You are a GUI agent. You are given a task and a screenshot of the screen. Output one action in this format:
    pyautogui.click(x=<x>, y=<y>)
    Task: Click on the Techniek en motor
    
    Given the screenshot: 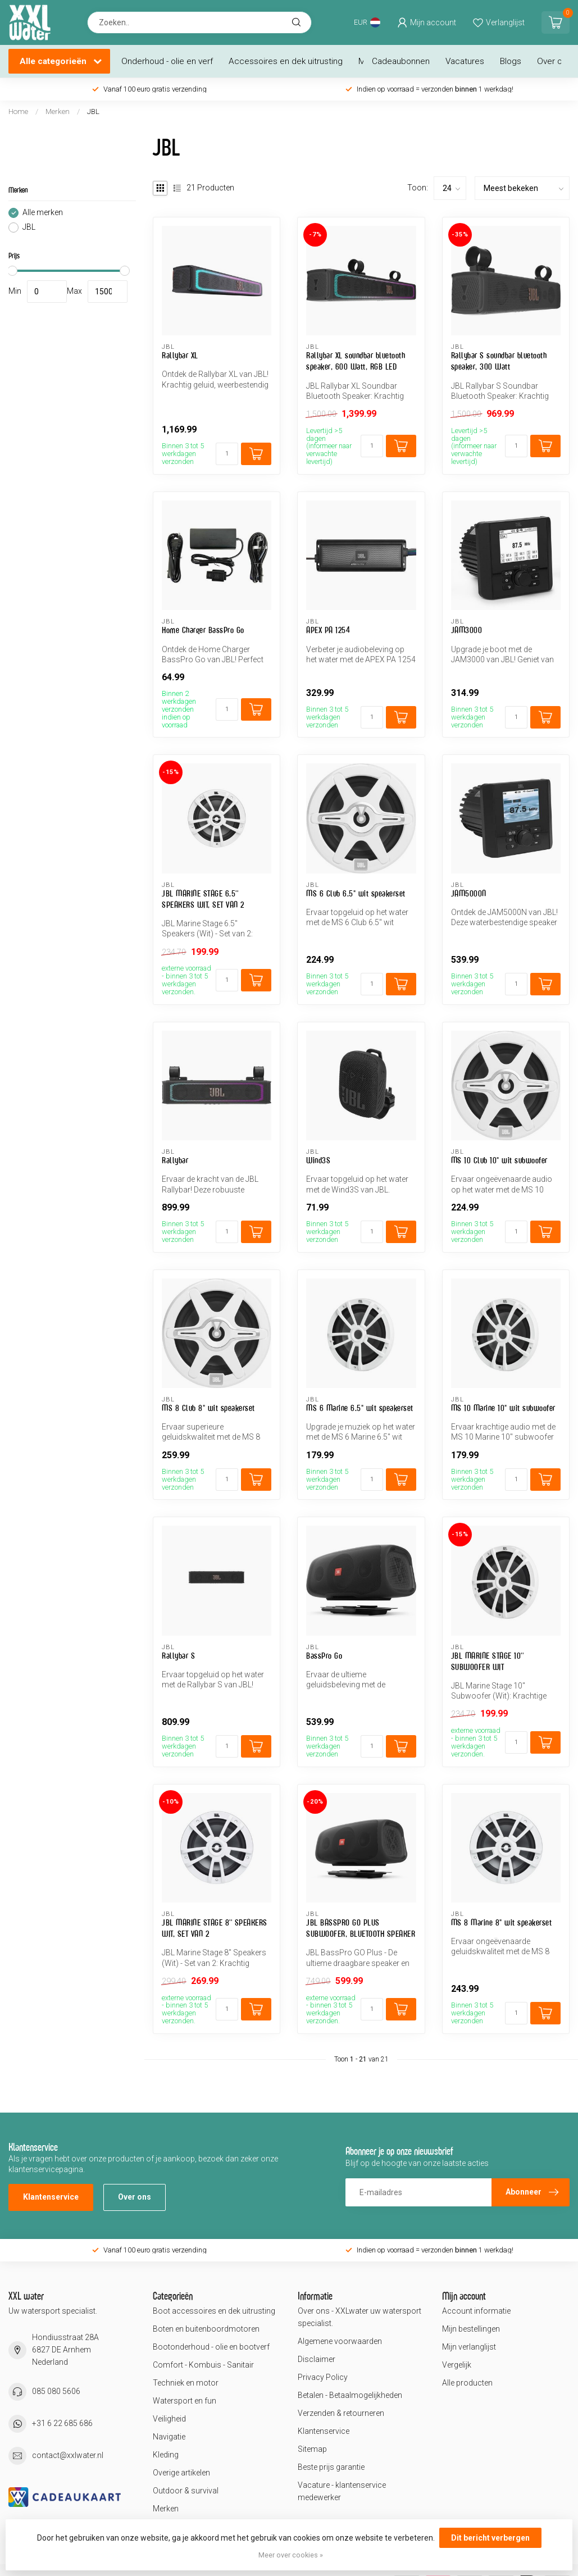 What is the action you would take?
    pyautogui.click(x=186, y=2382)
    